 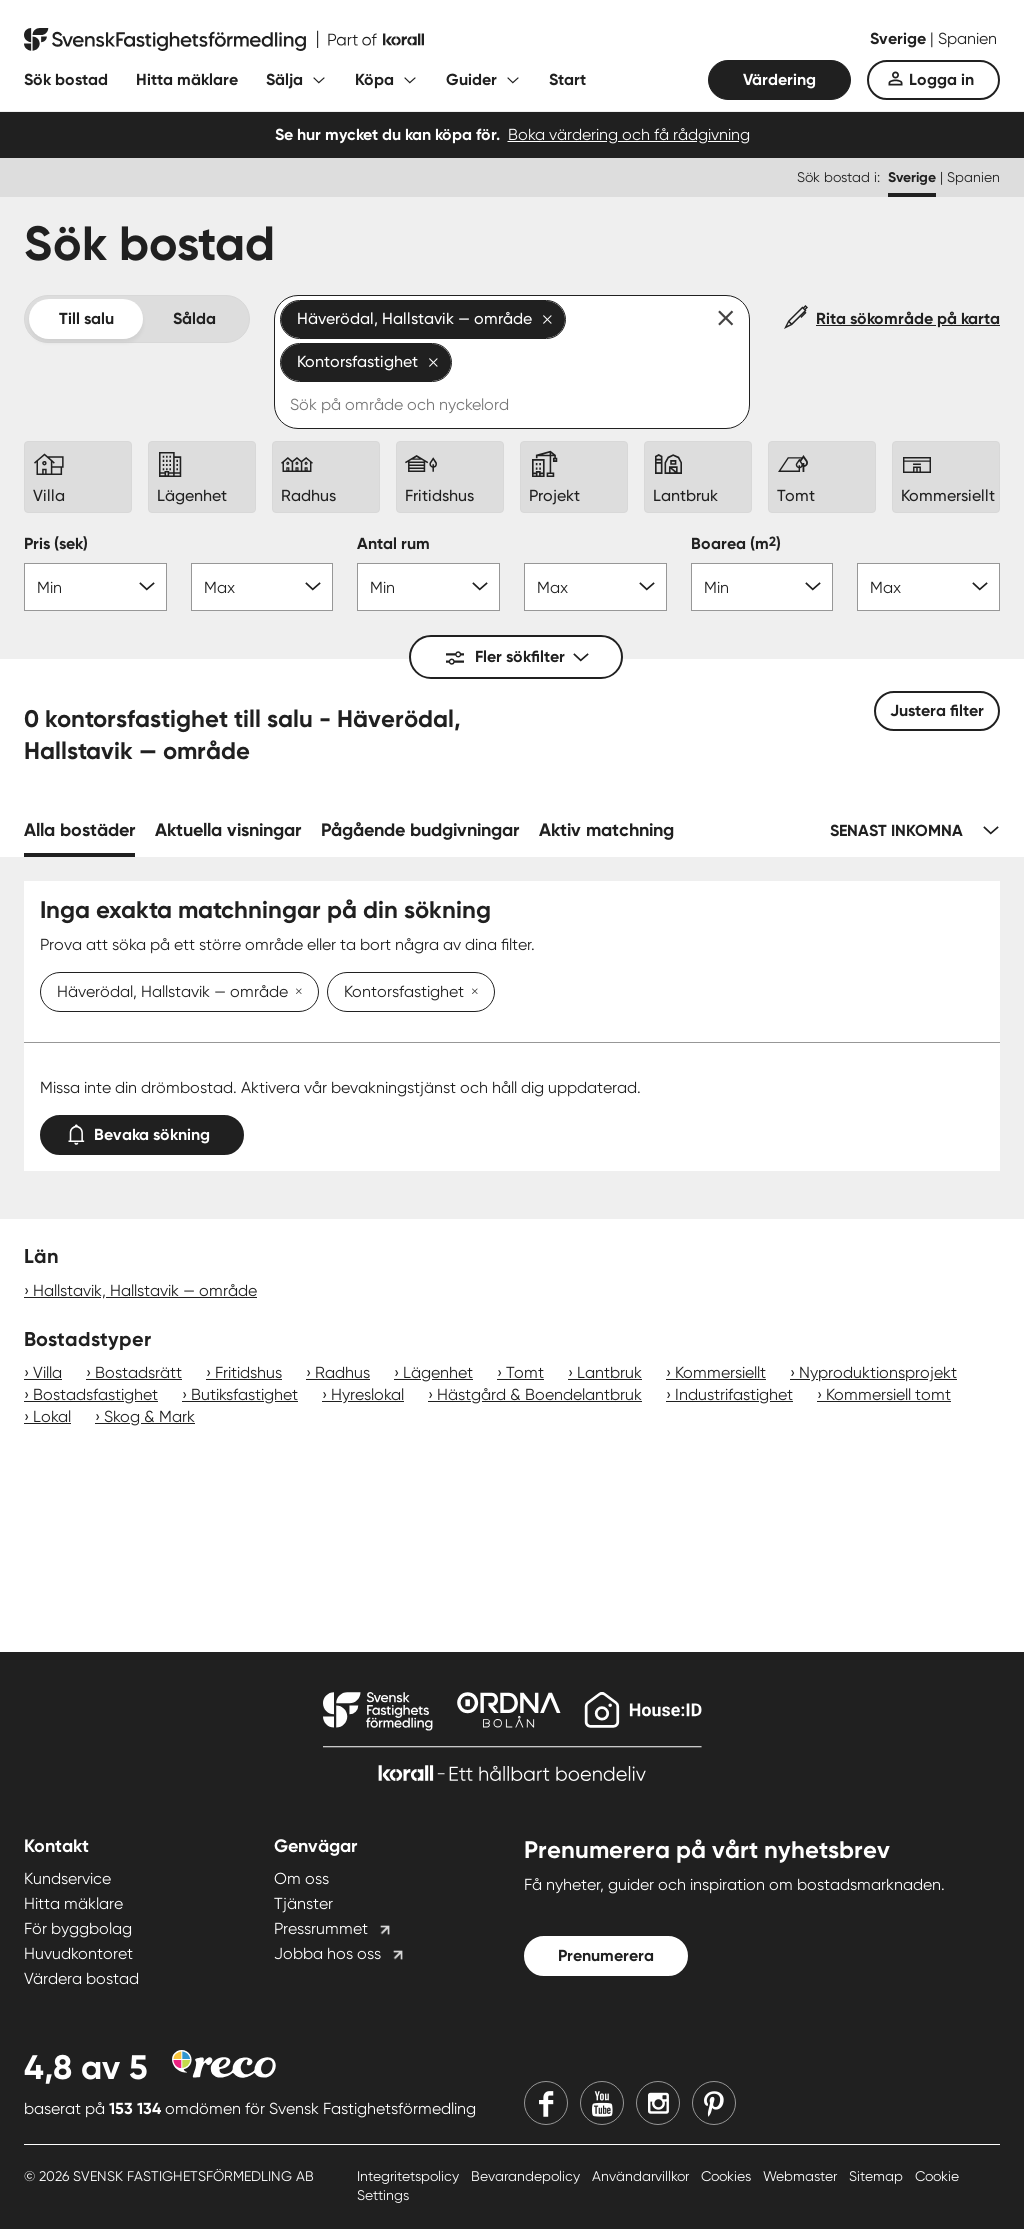 I want to click on Cookies [Cookies länk], so click(x=728, y=2176).